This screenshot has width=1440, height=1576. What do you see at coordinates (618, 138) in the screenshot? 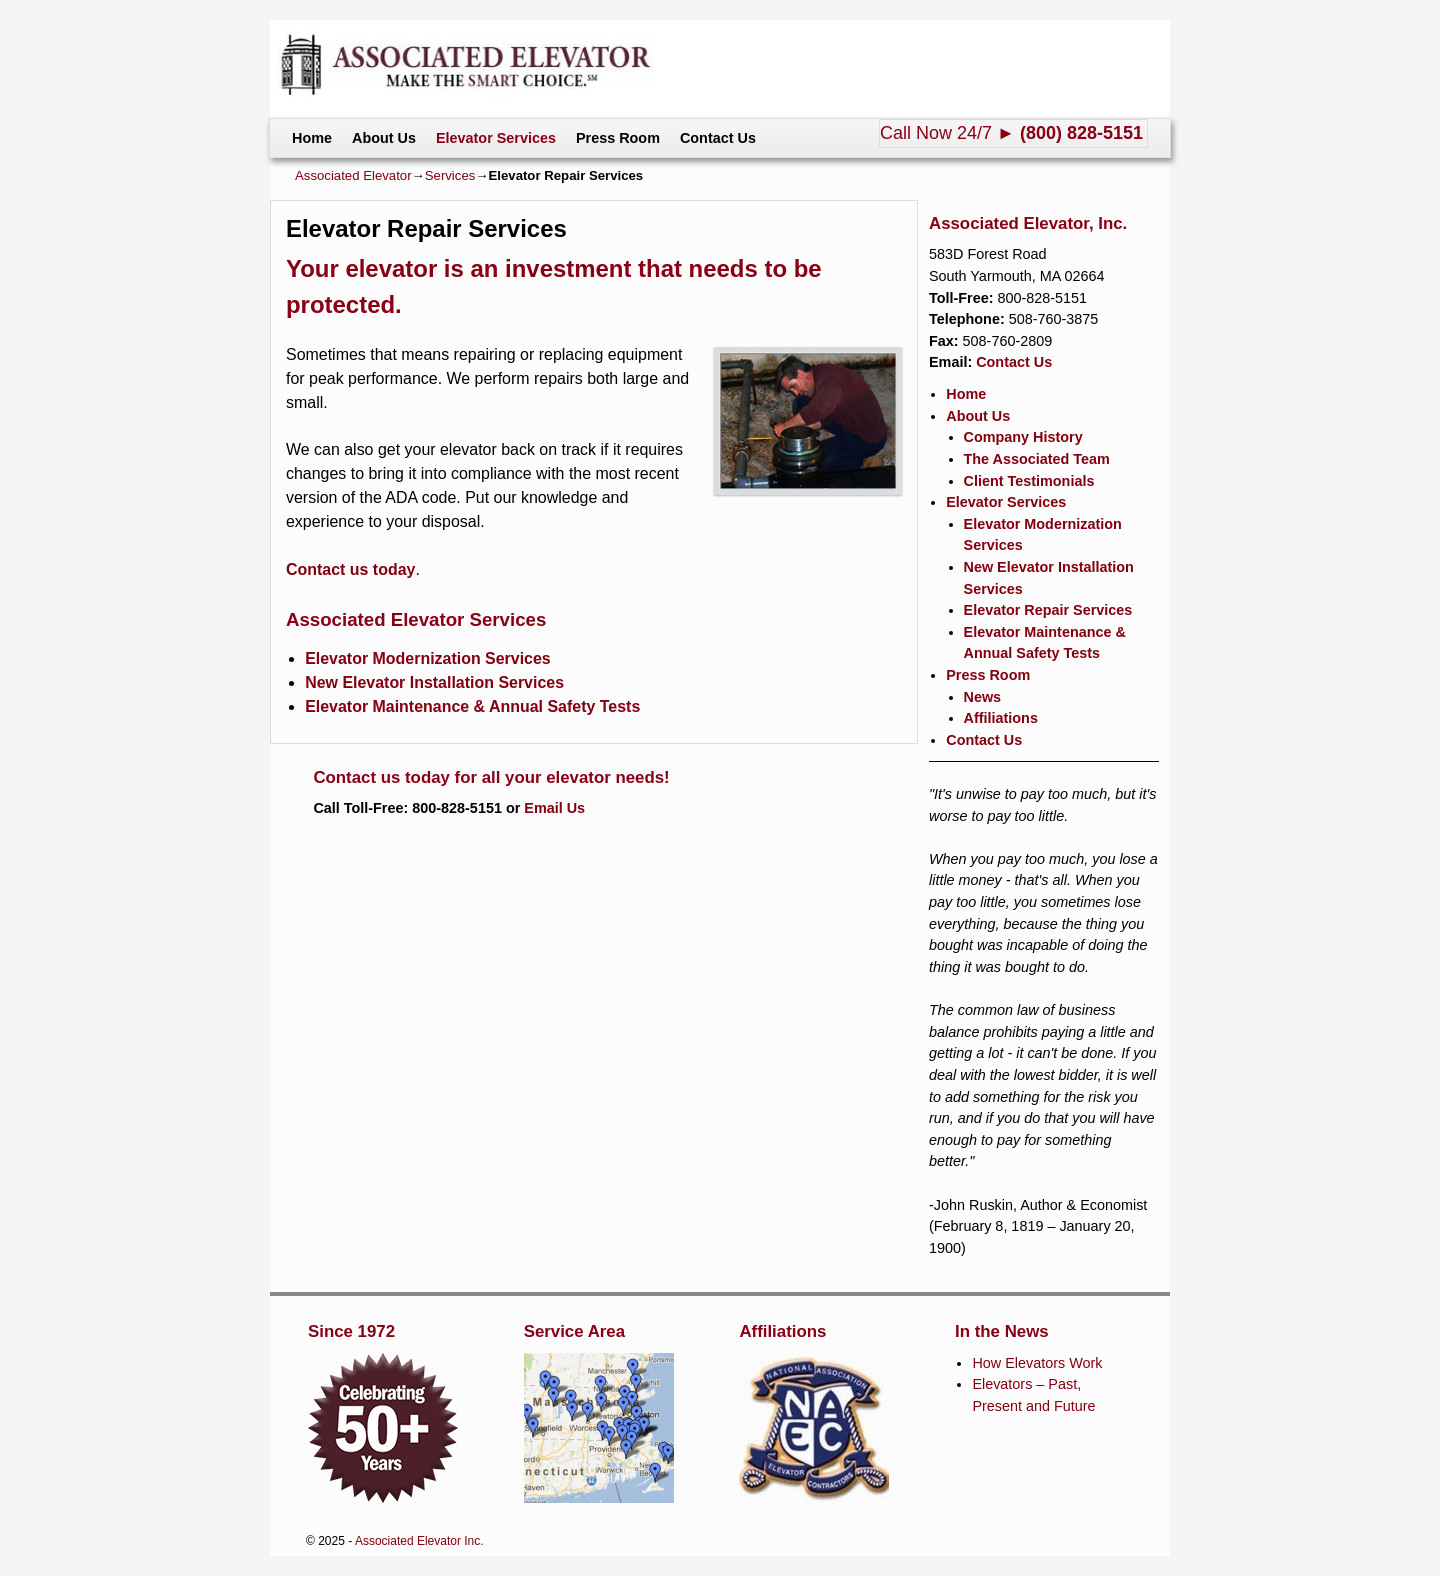
I see `Press Room` at bounding box center [618, 138].